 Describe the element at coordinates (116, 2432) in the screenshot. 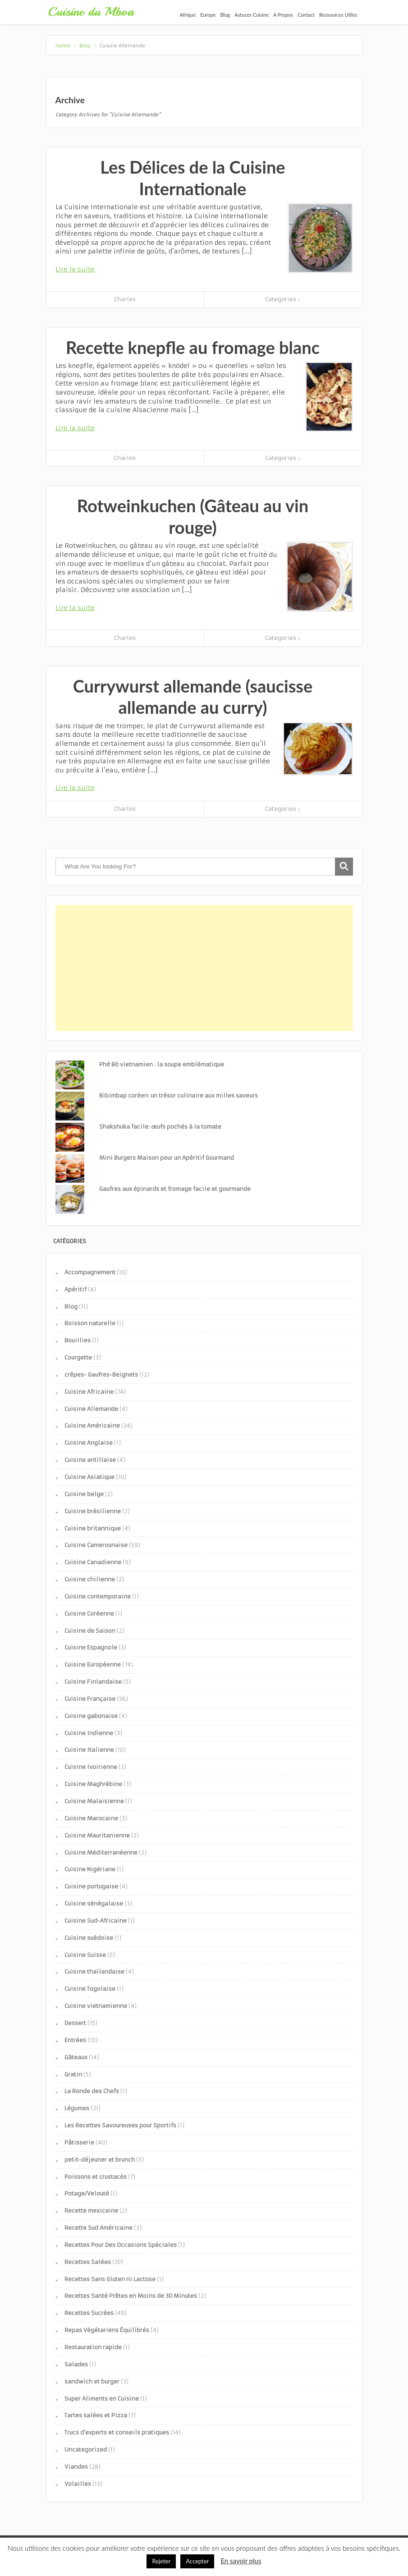

I see `Trucs d'experts et conseils pratiques` at that location.